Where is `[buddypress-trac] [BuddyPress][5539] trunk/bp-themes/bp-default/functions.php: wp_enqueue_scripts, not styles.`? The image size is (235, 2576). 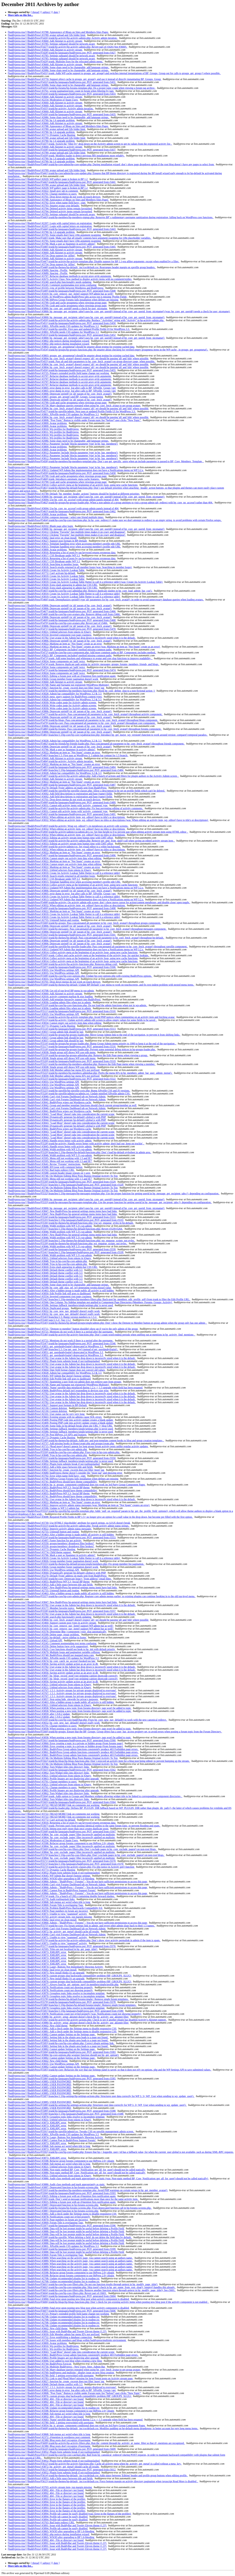
[buddypress-trac] [BuddyPress][5539] trunk/bp-themes/bp-default/functions.php: wp_enqueue_scripts, not styles. is located at coordinates (68, 1243).